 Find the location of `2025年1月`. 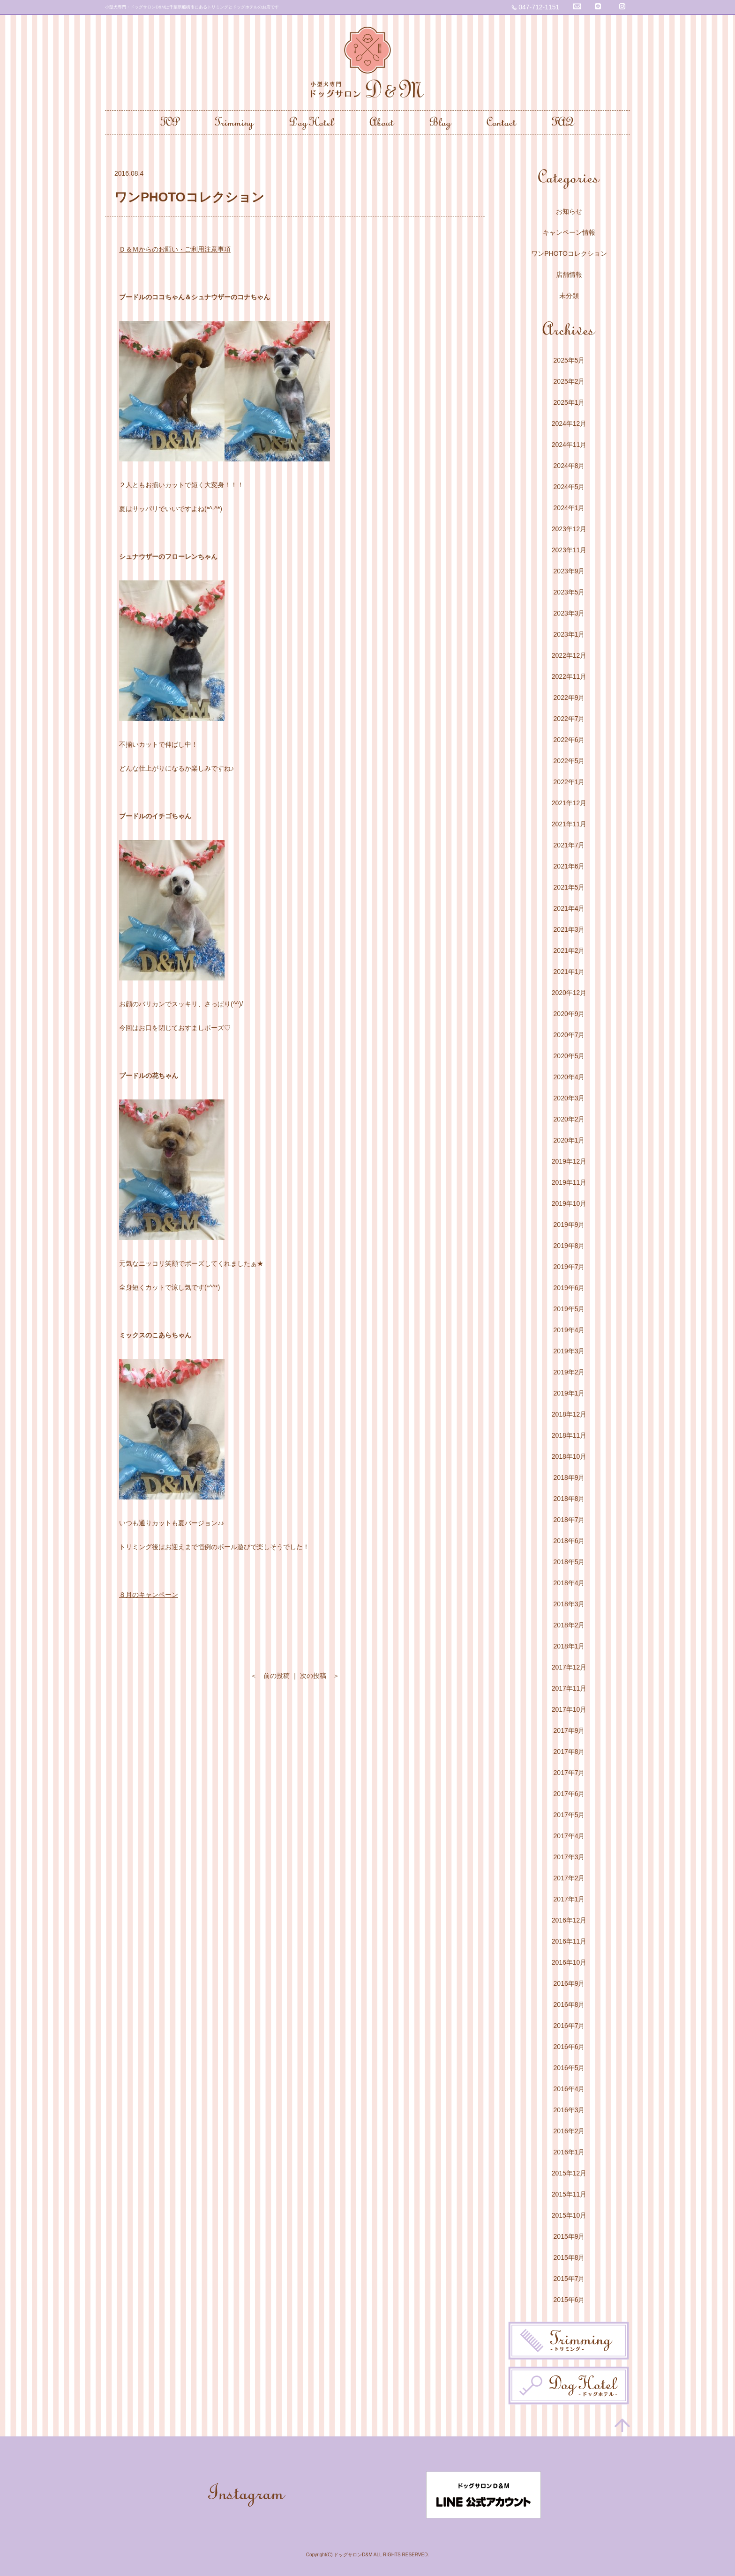

2025年1月 is located at coordinates (569, 402).